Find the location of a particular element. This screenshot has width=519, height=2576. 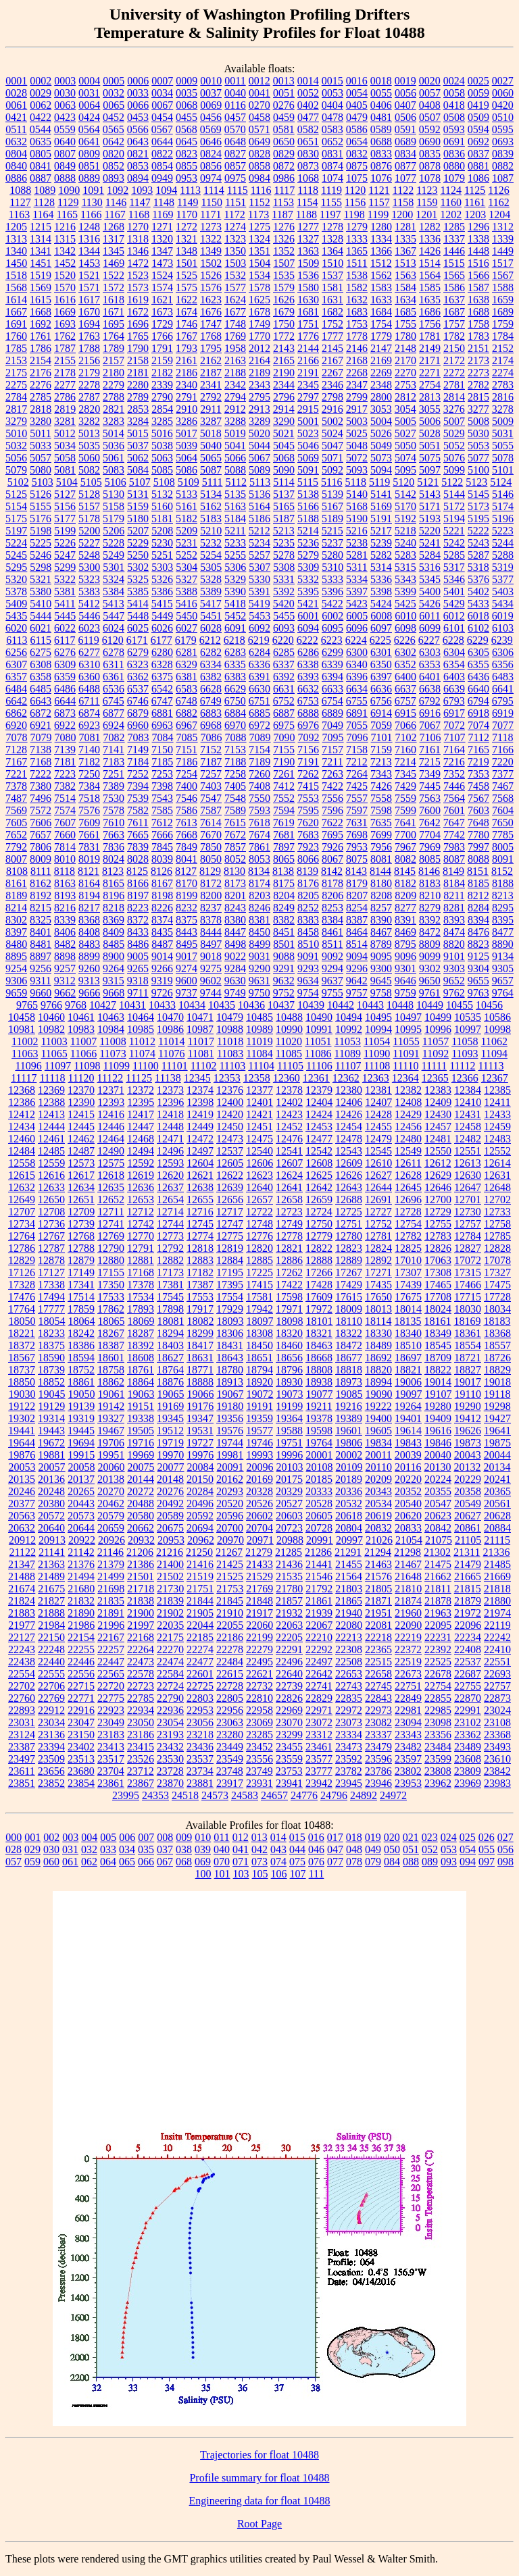

17262 is located at coordinates (289, 1272).